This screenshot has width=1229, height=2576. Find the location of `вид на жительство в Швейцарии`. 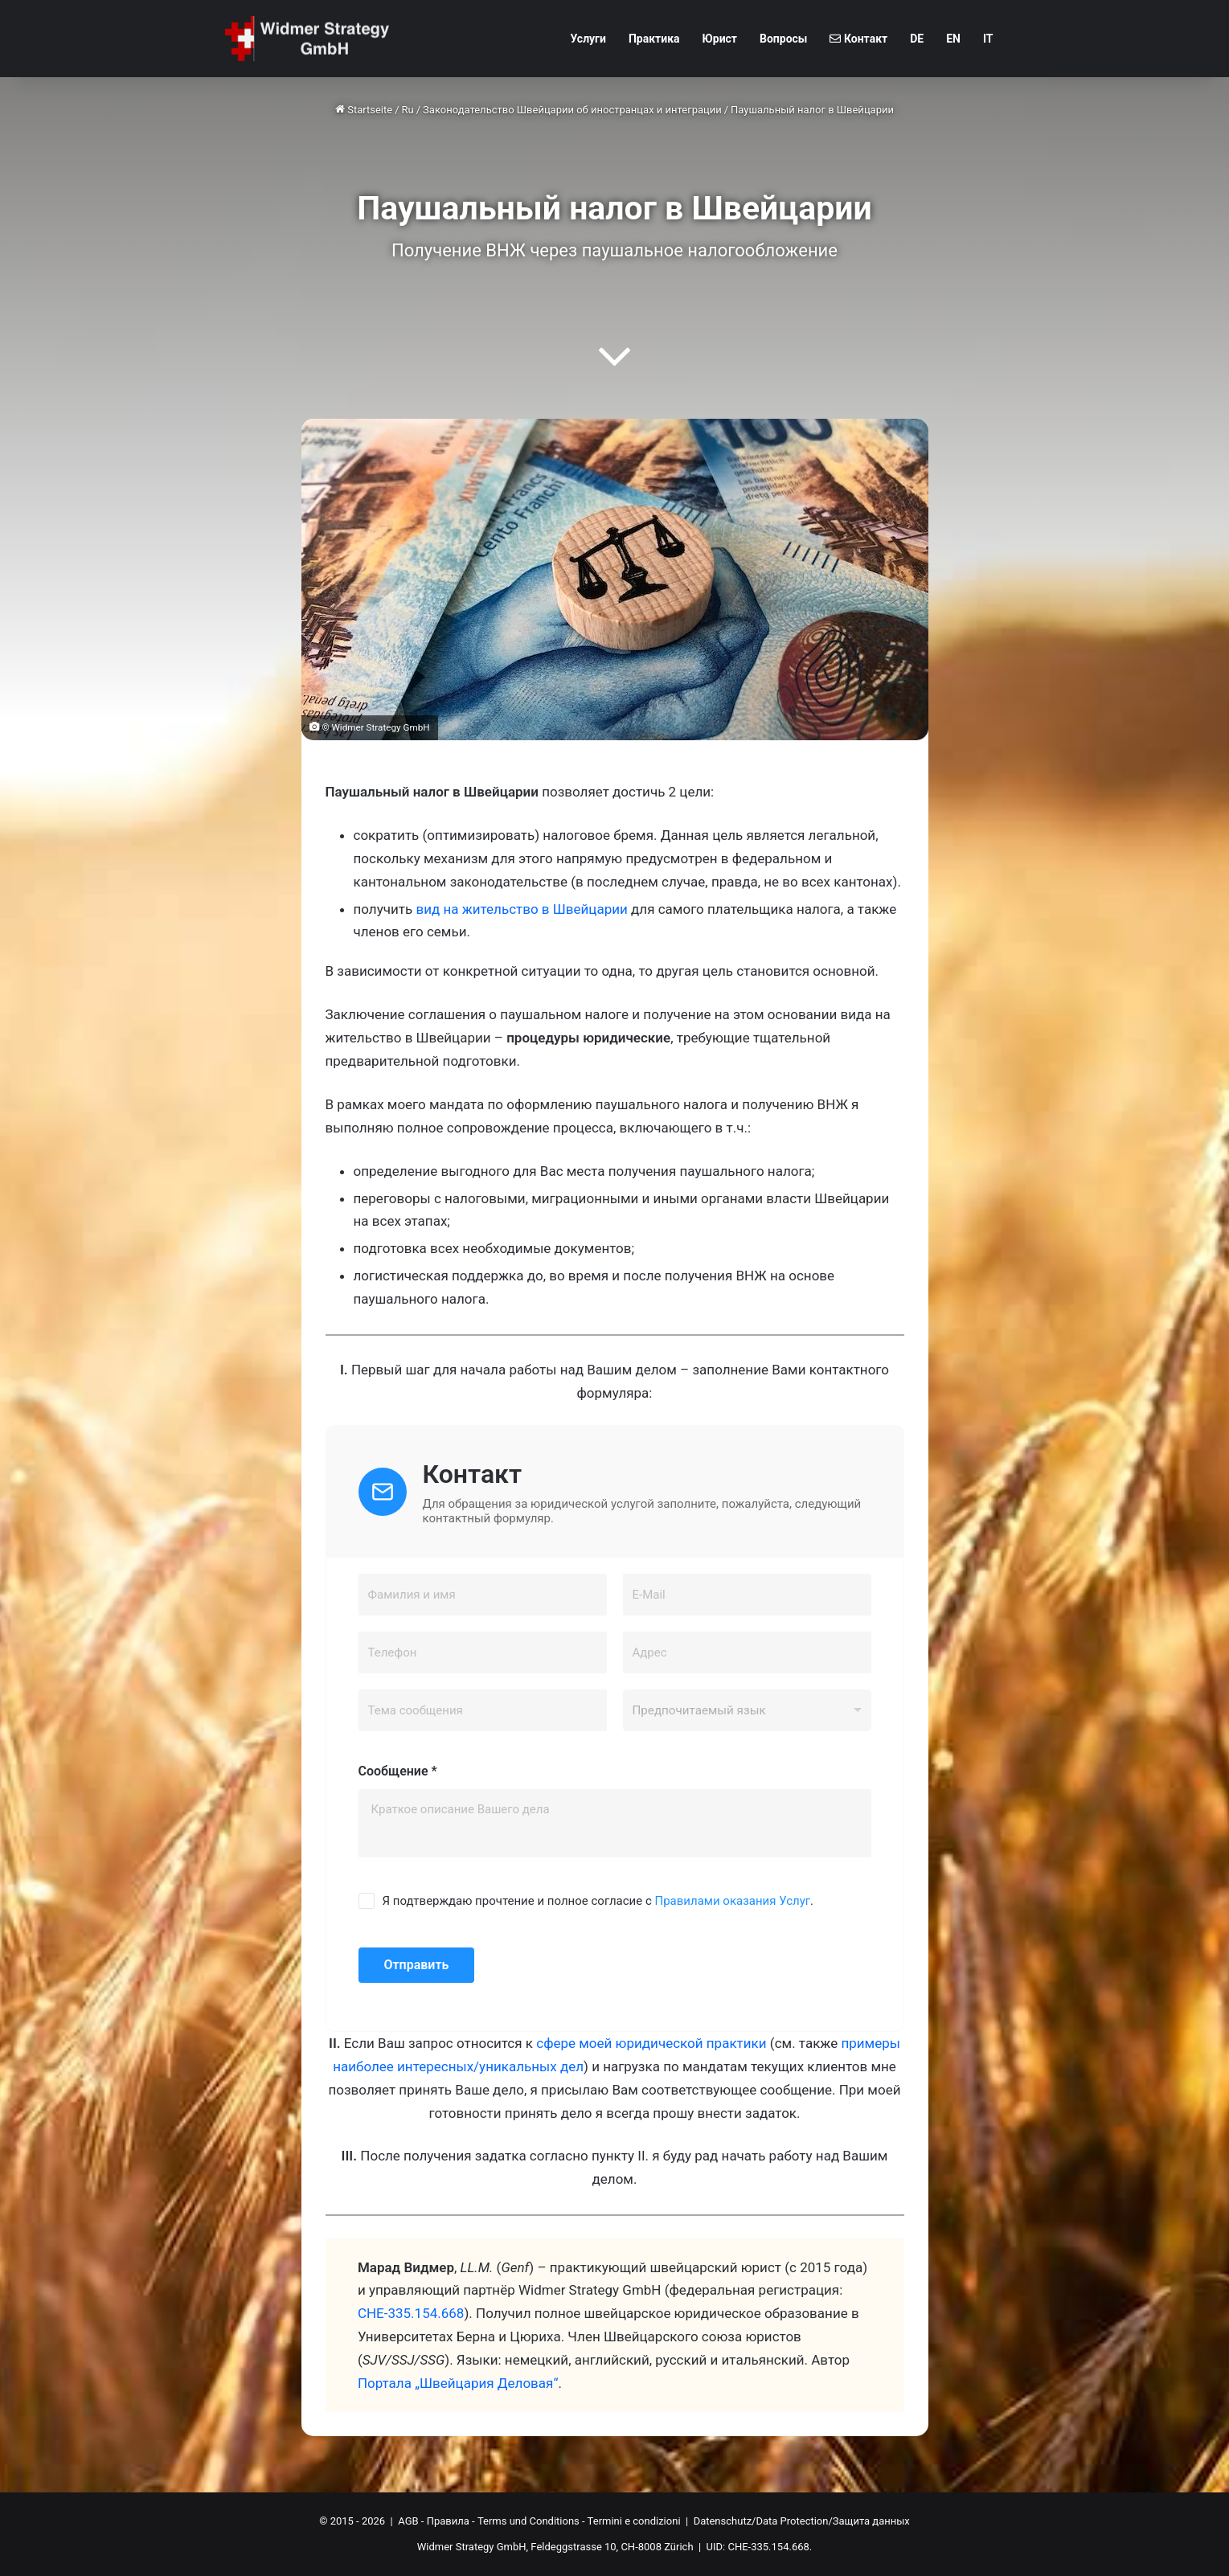

вид на жительство в Швейцарии is located at coordinates (521, 909).